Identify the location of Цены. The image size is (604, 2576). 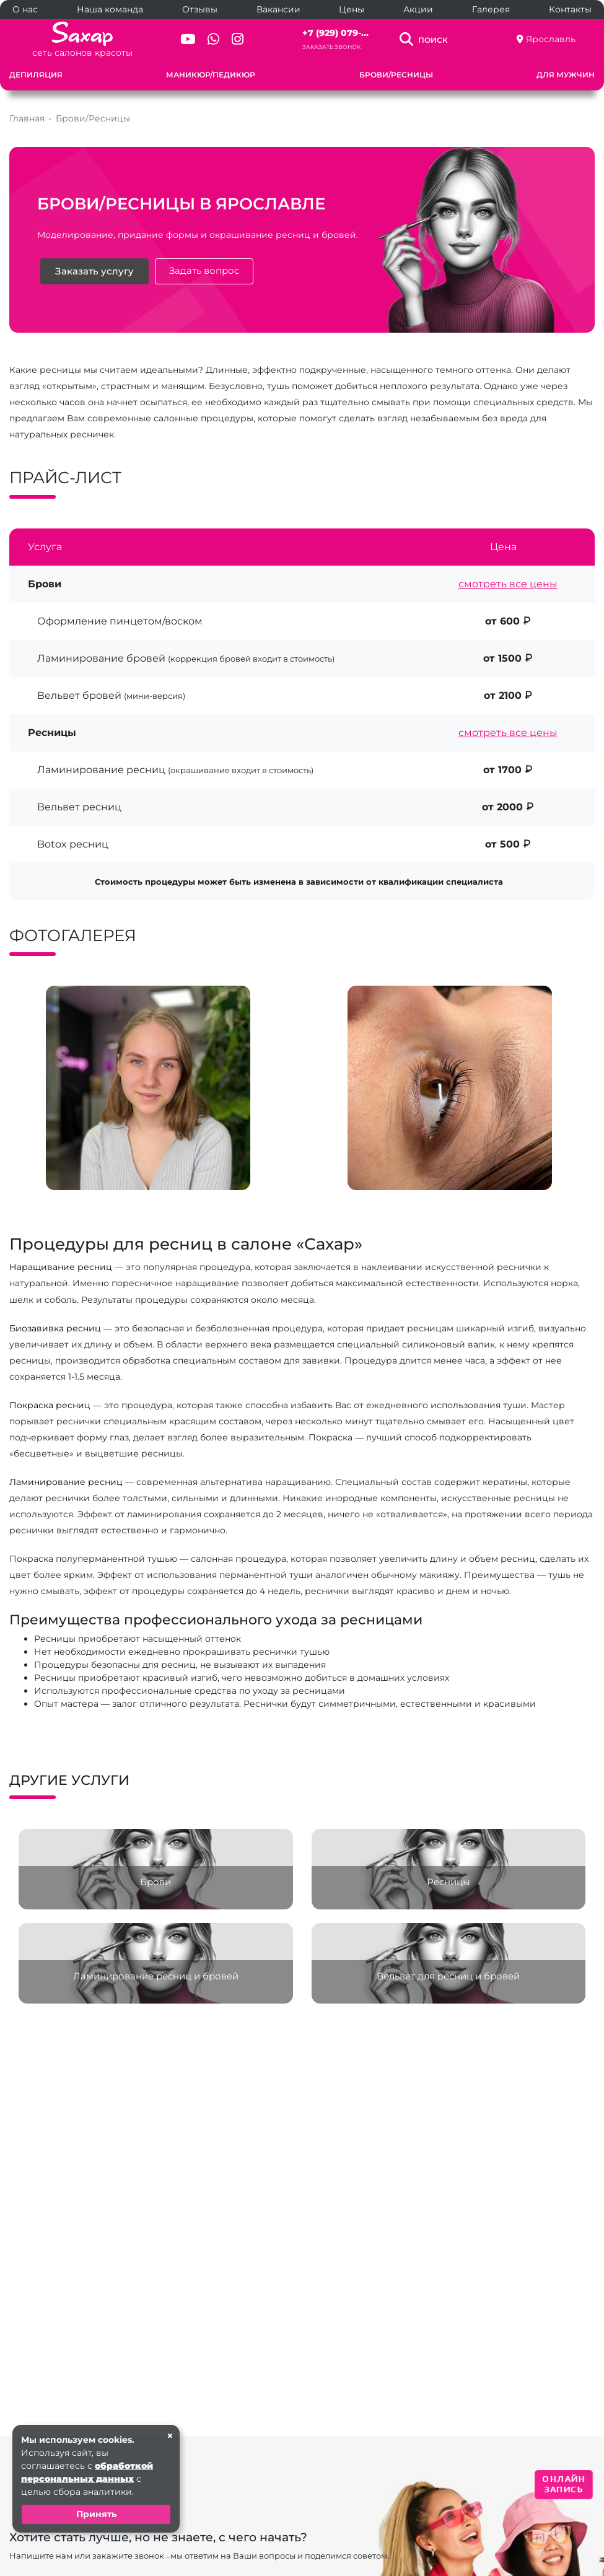
(351, 9).